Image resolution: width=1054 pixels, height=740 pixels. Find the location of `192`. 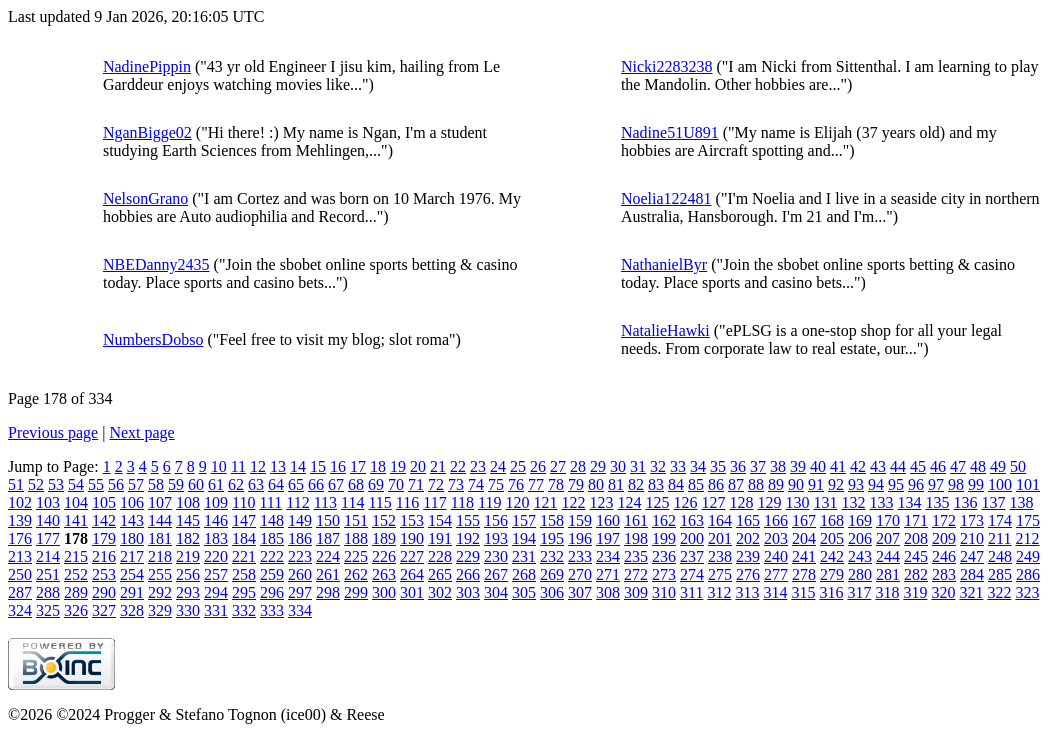

192 is located at coordinates (468, 538).